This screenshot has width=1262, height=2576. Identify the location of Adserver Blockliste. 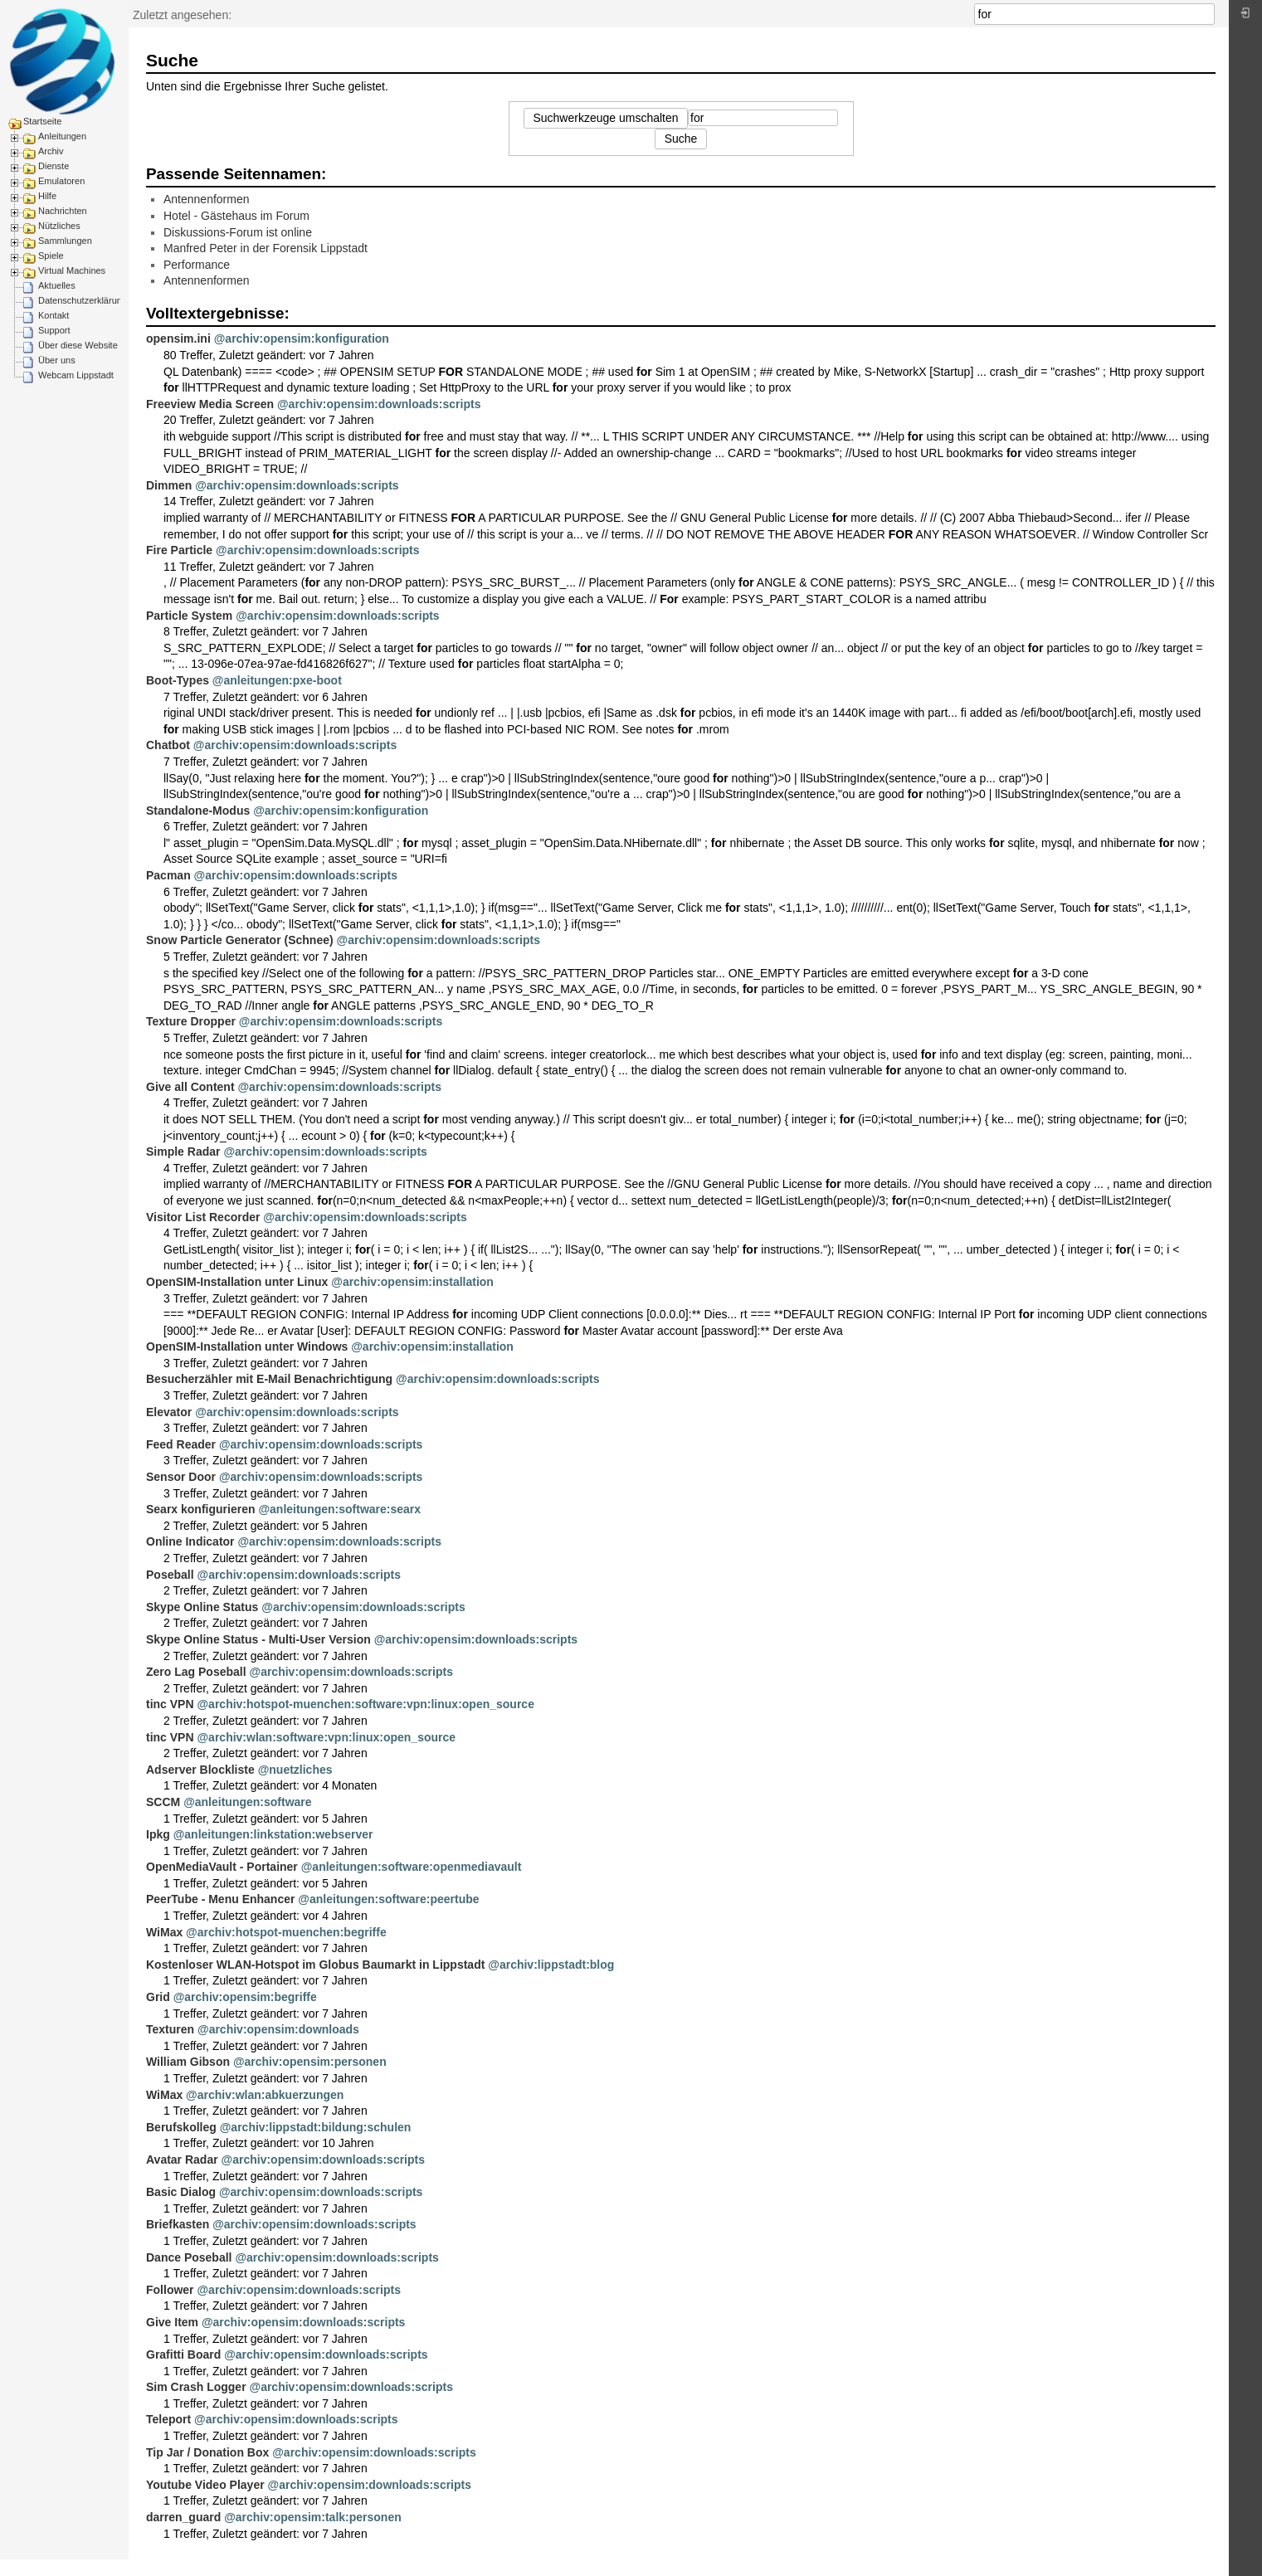
(200, 1769).